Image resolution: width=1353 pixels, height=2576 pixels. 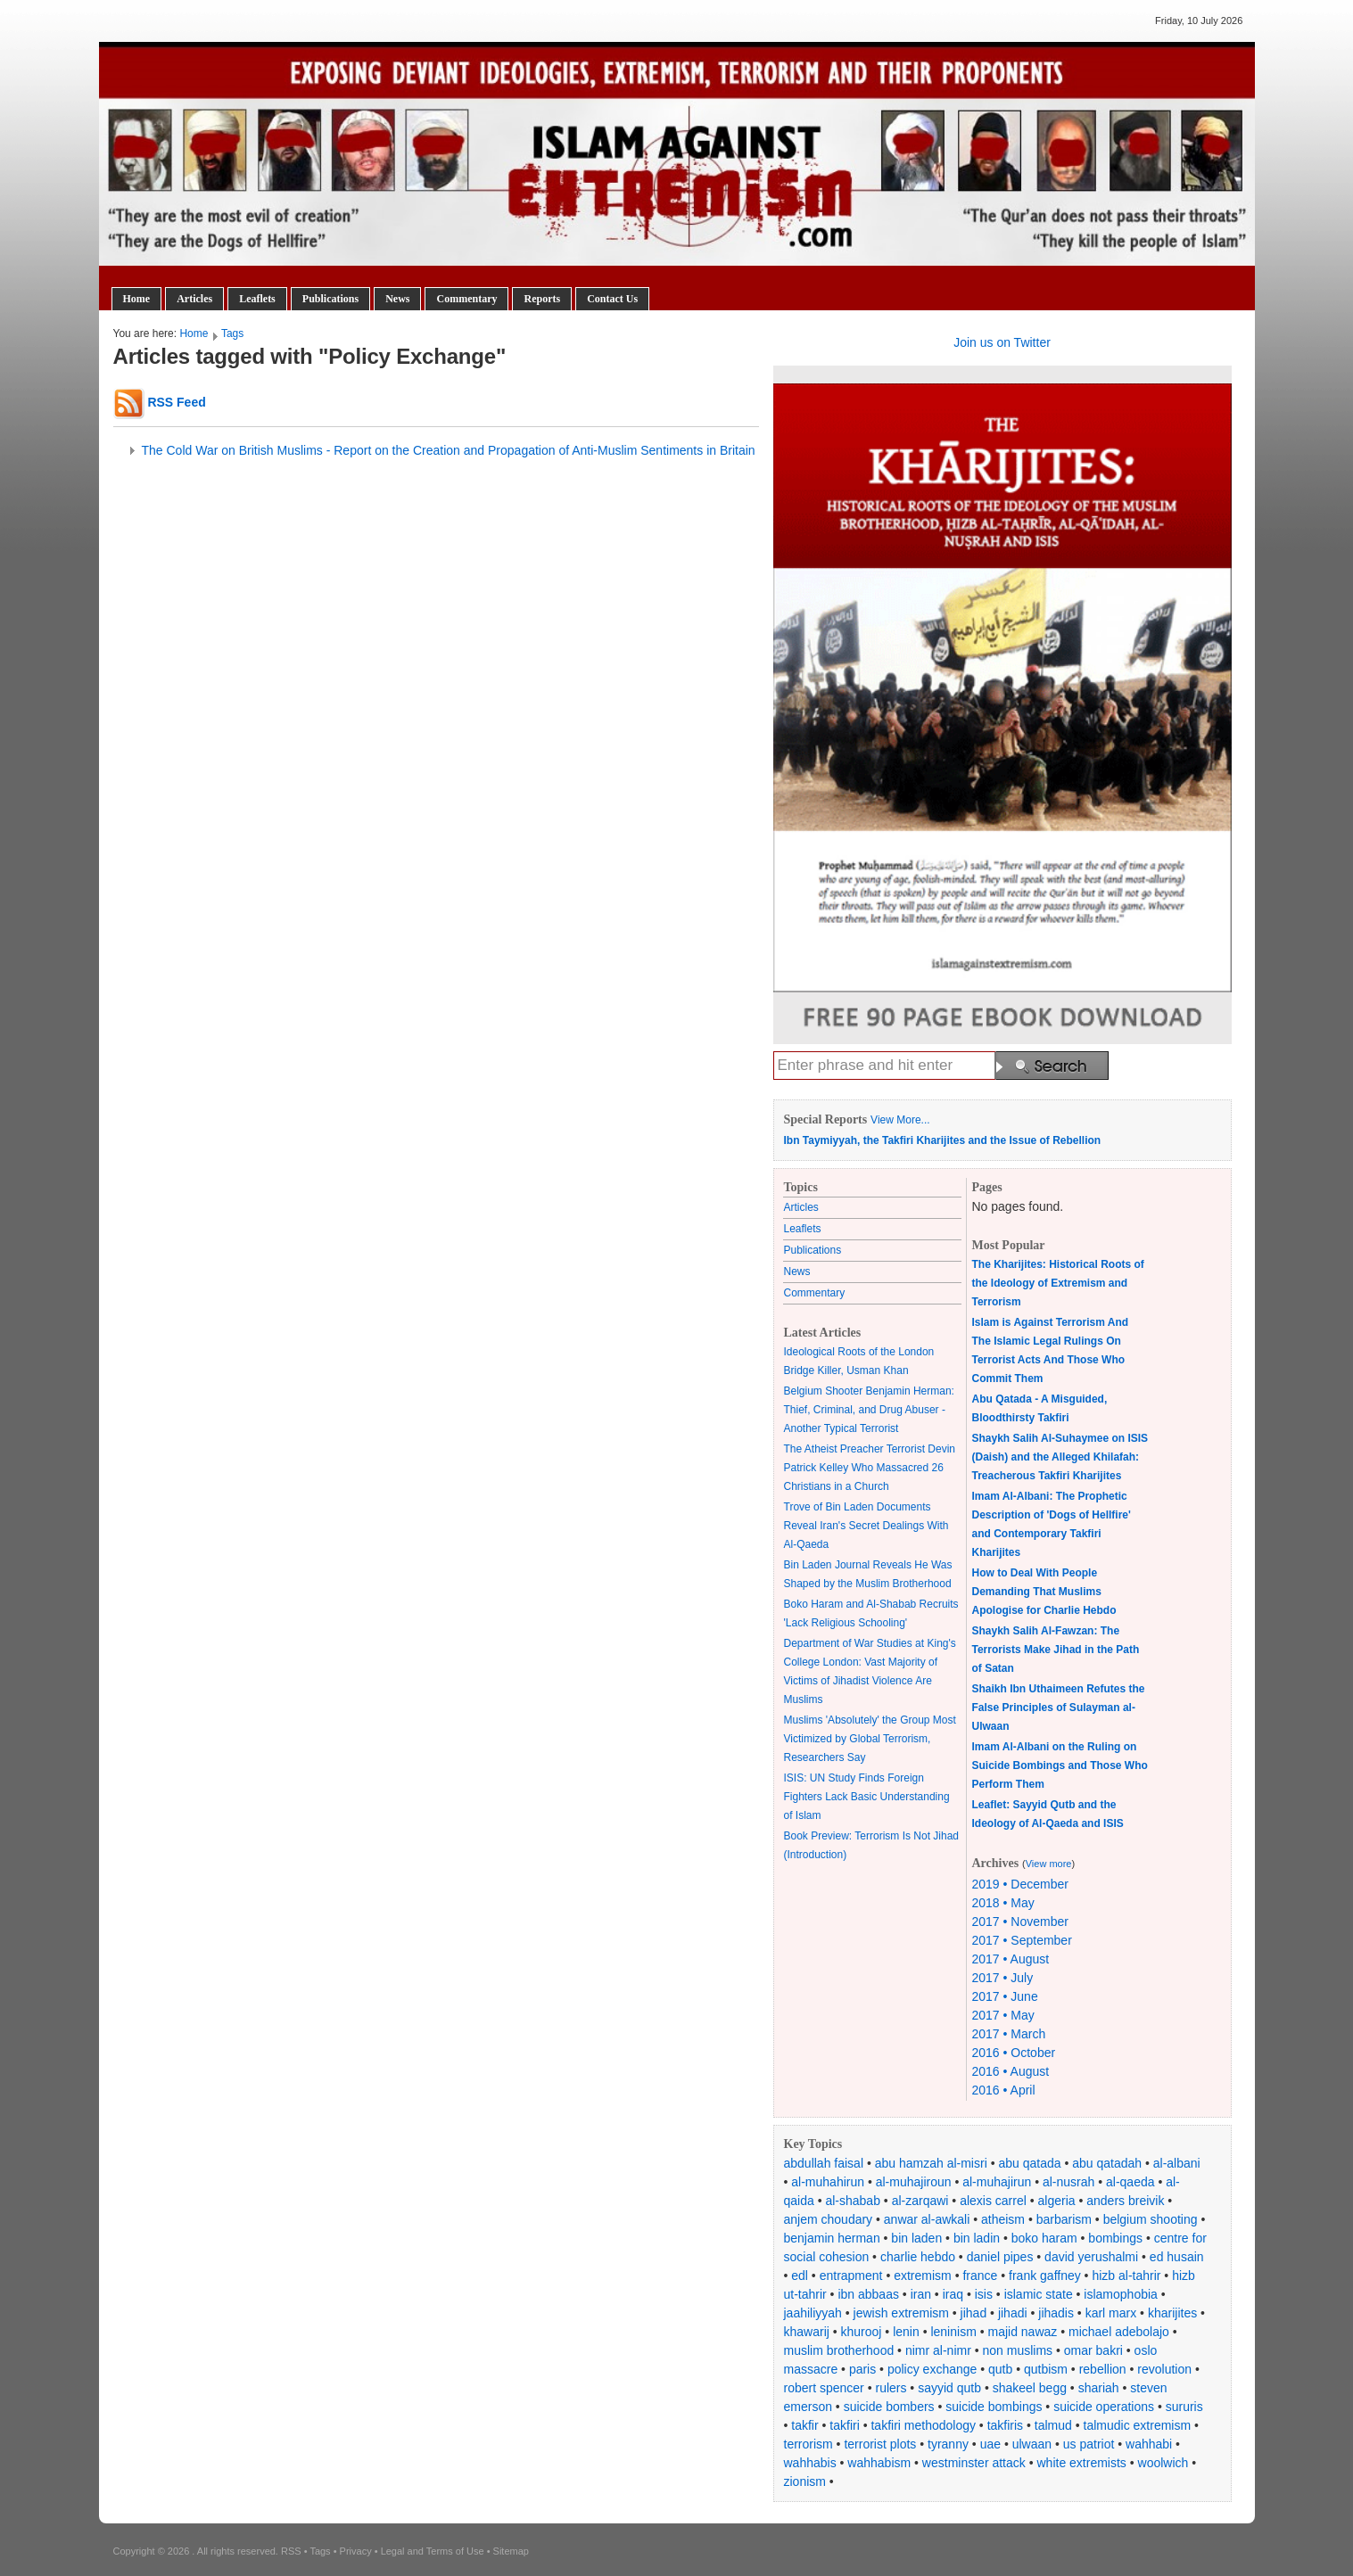 What do you see at coordinates (1068, 2182) in the screenshot?
I see `al-nusrah` at bounding box center [1068, 2182].